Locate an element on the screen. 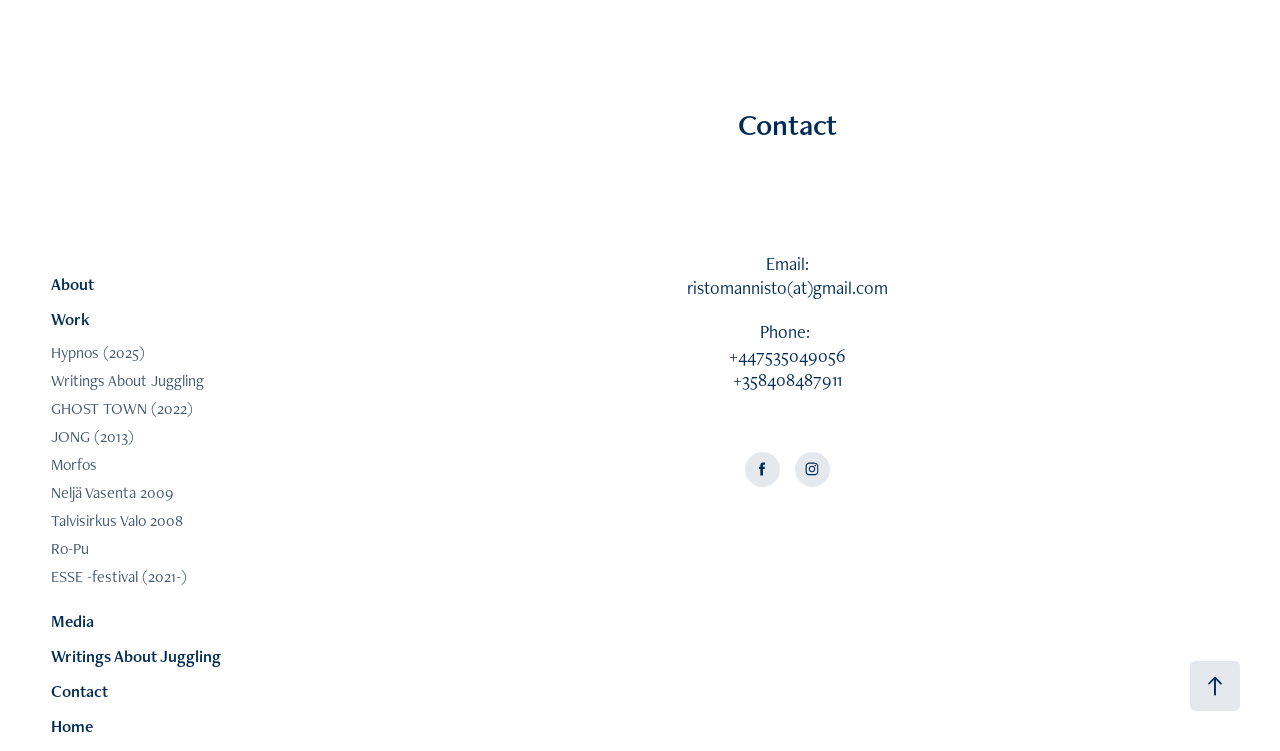 The height and width of the screenshot is (751, 1280). Neljä Vasenta 2009 is located at coordinates (112, 492).